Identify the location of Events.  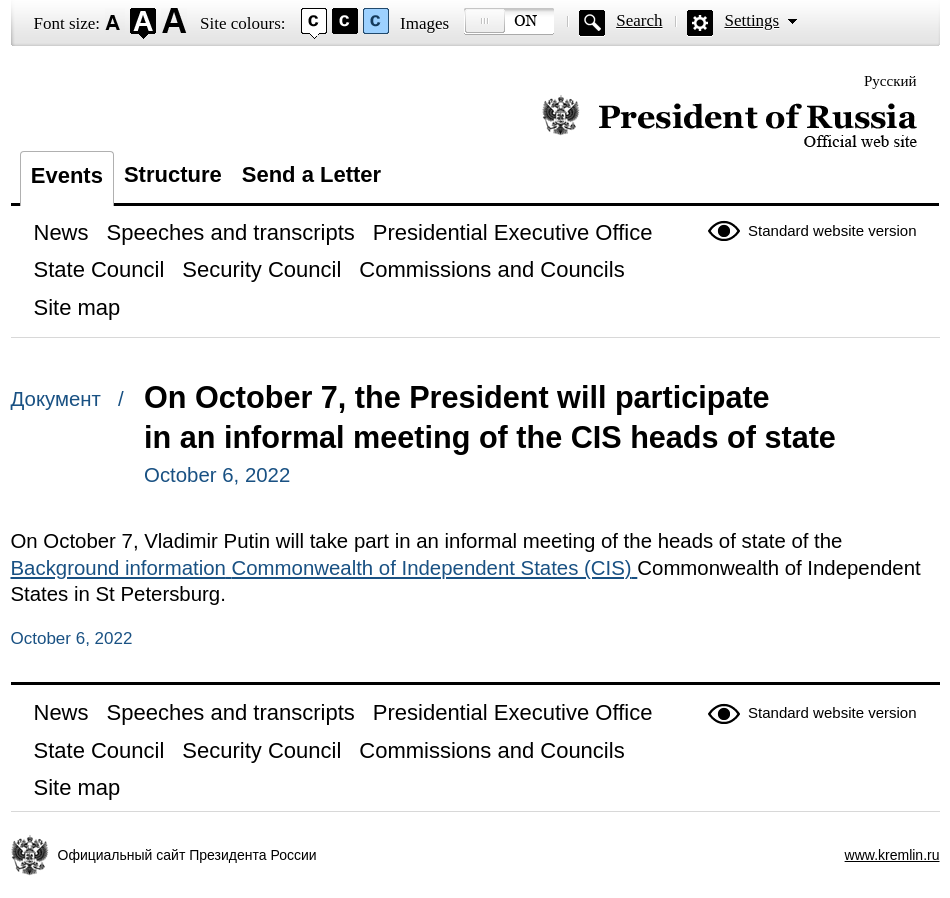
(67, 175).